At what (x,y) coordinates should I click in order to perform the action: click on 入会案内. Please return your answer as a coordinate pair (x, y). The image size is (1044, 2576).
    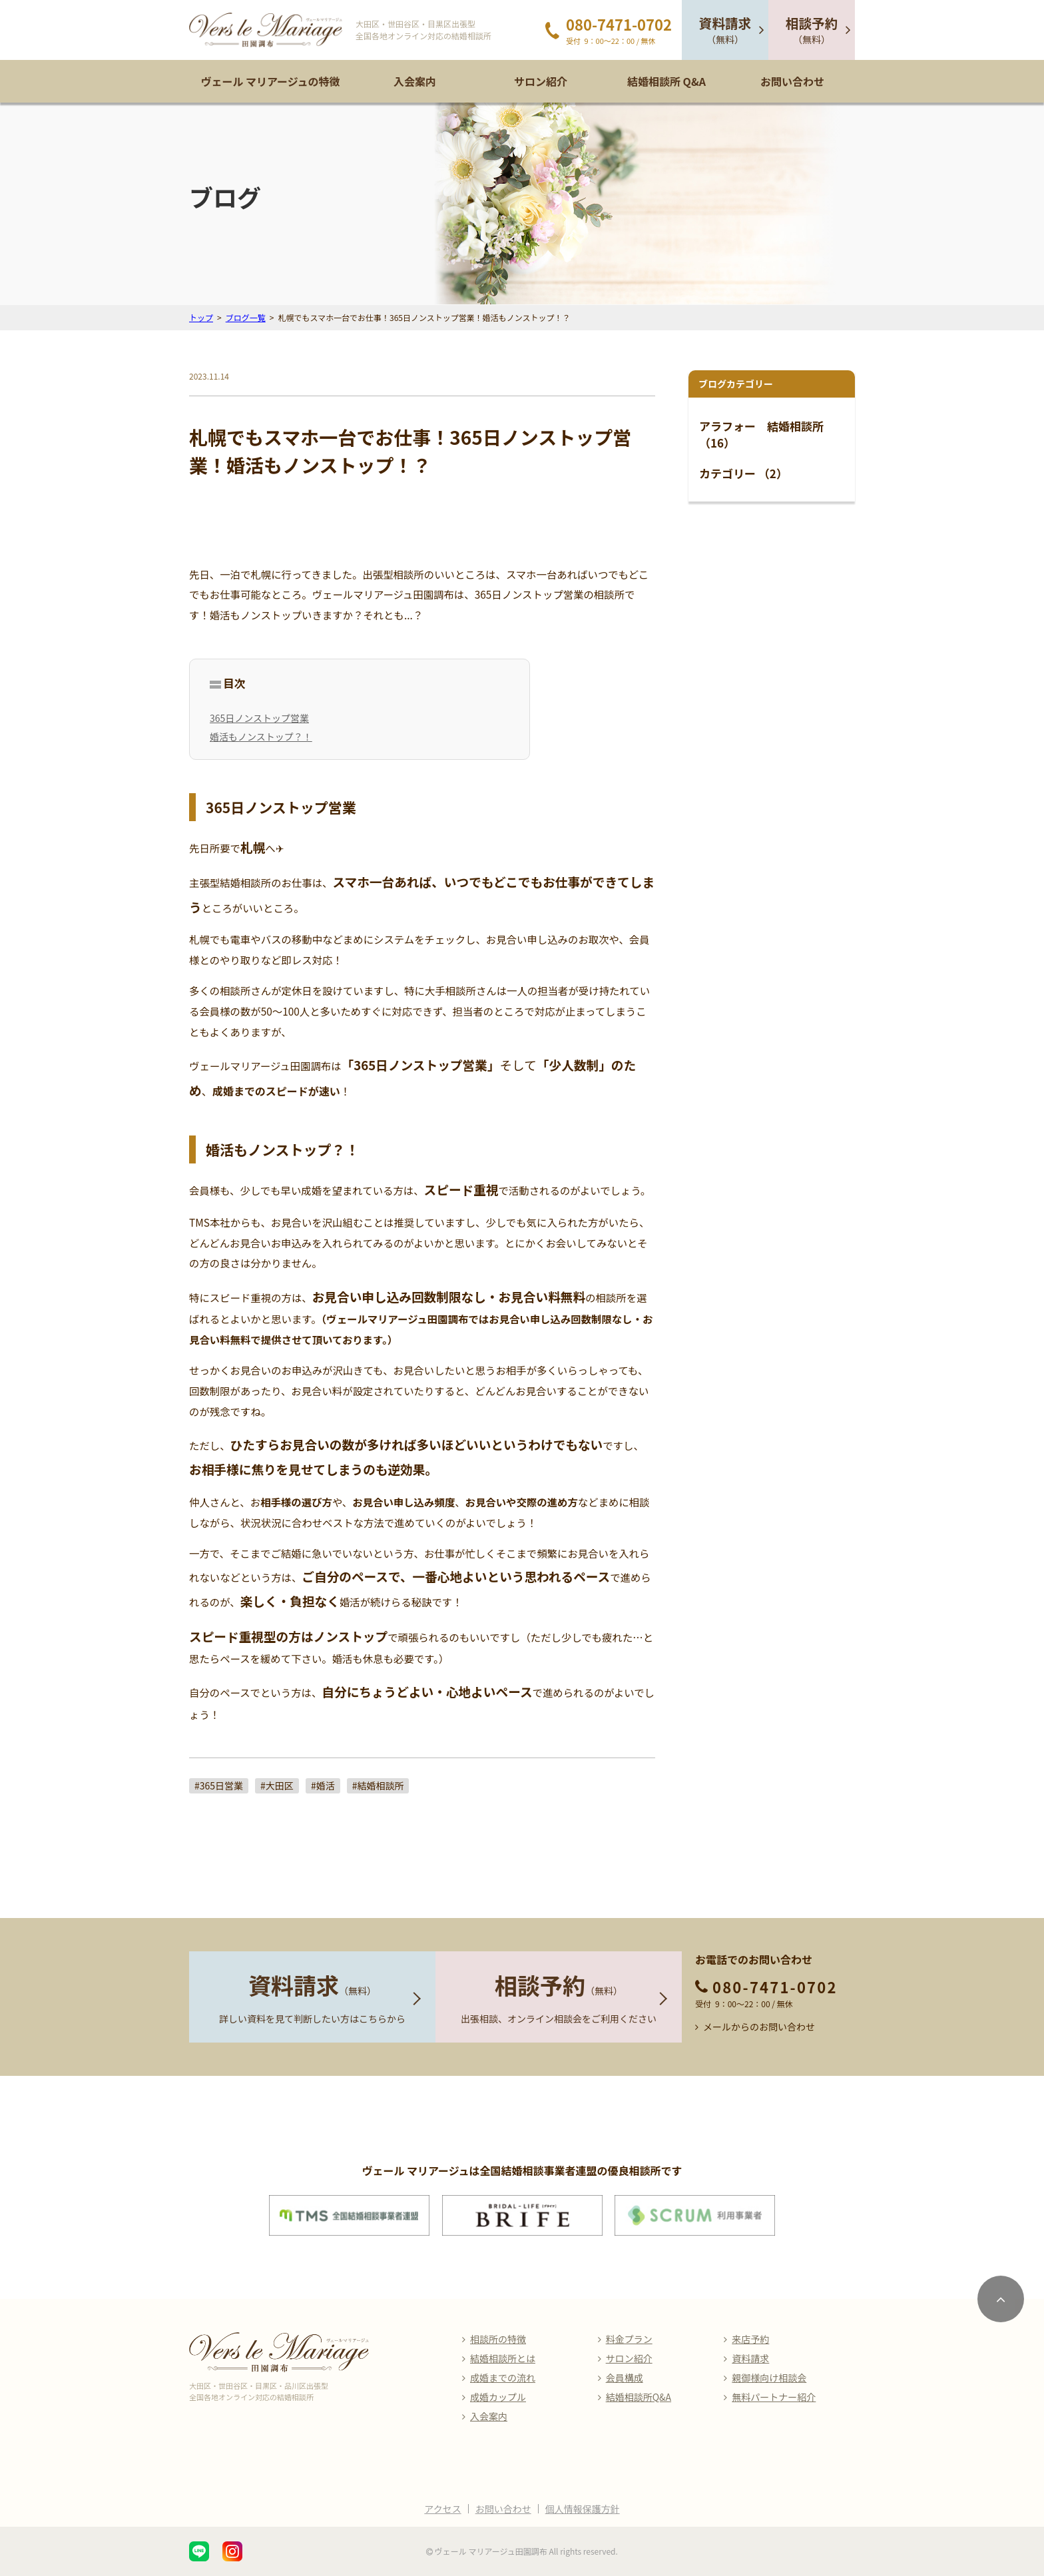
    Looking at the image, I should click on (414, 81).